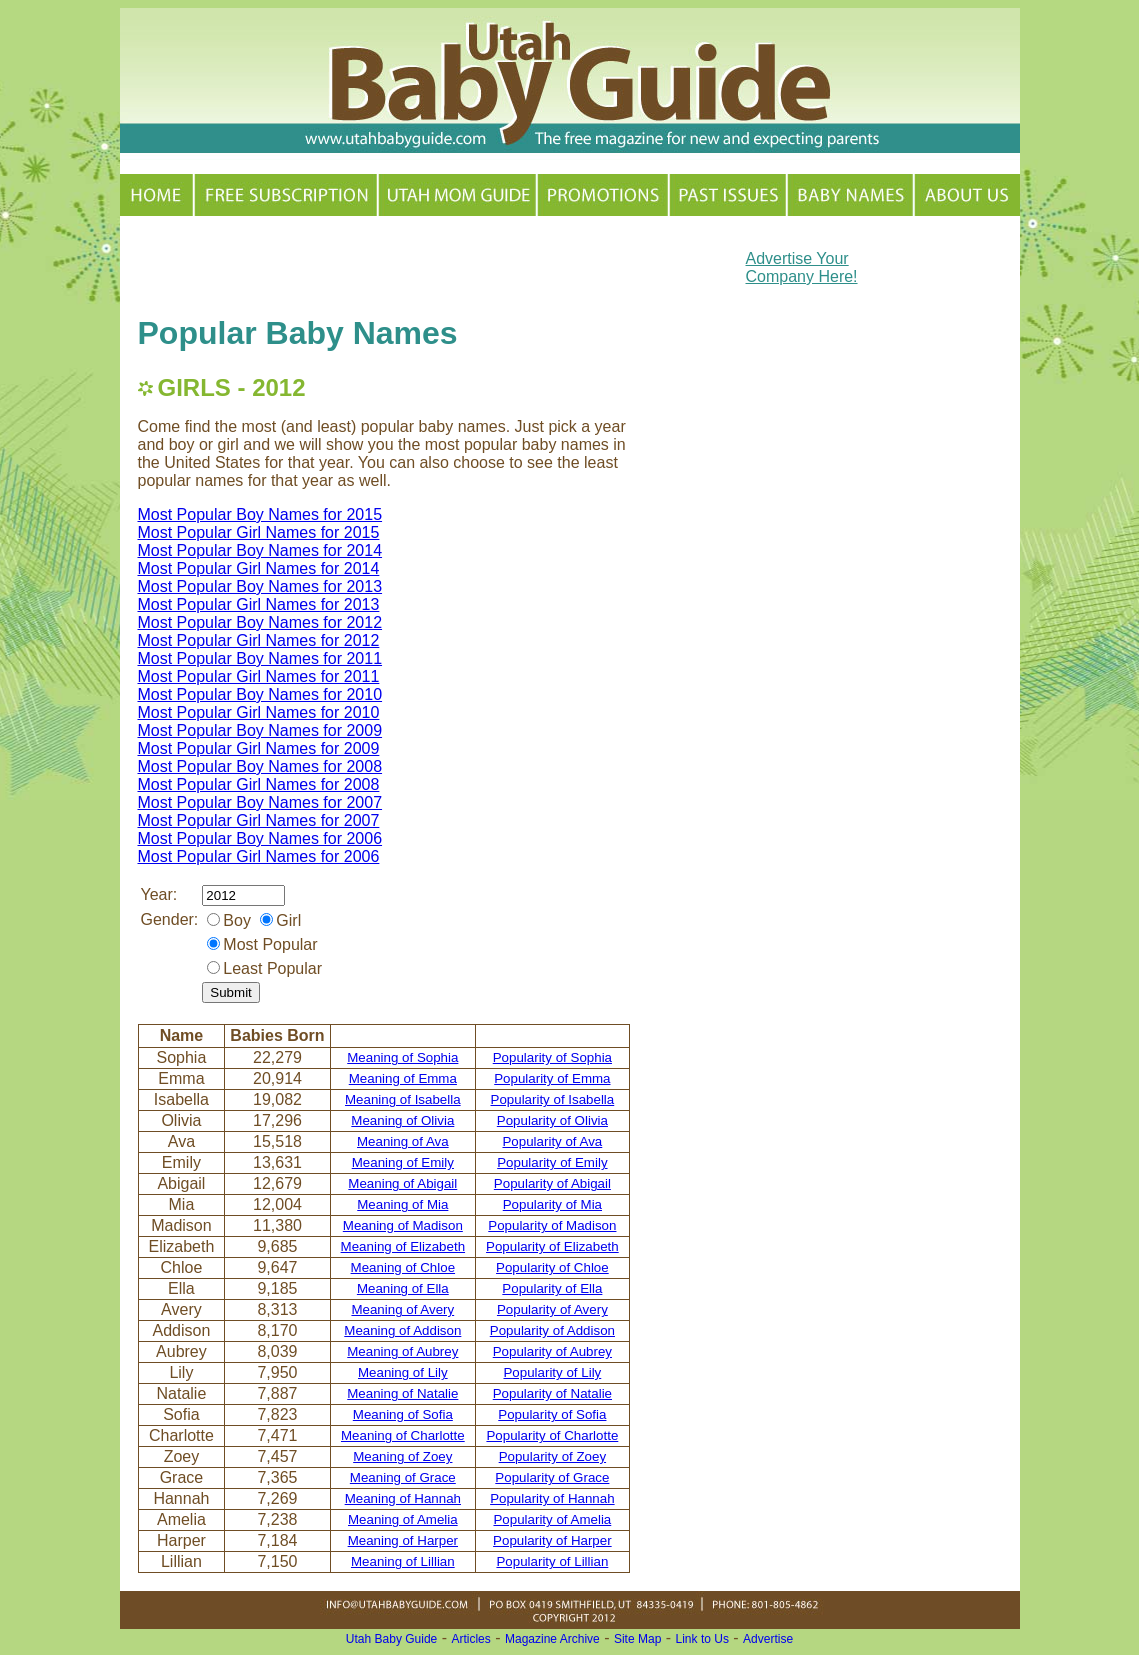 The image size is (1139, 1655). Describe the element at coordinates (403, 1162) in the screenshot. I see `Meaning of Emily` at that location.